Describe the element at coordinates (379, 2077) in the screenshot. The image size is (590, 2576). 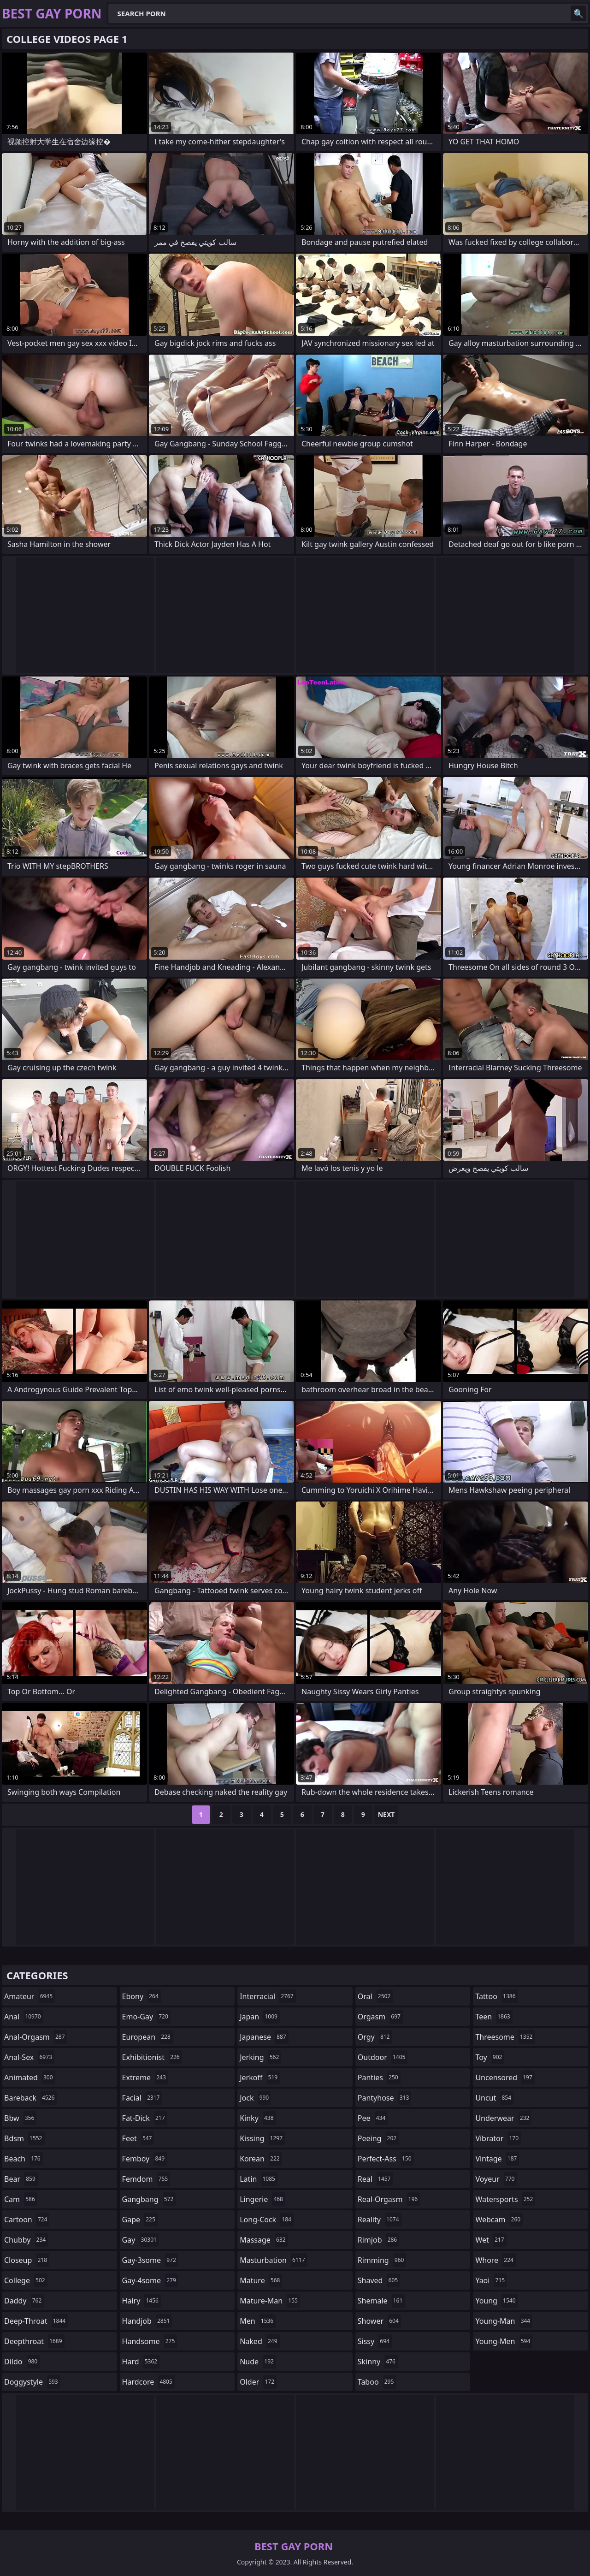
I see `panties` at that location.